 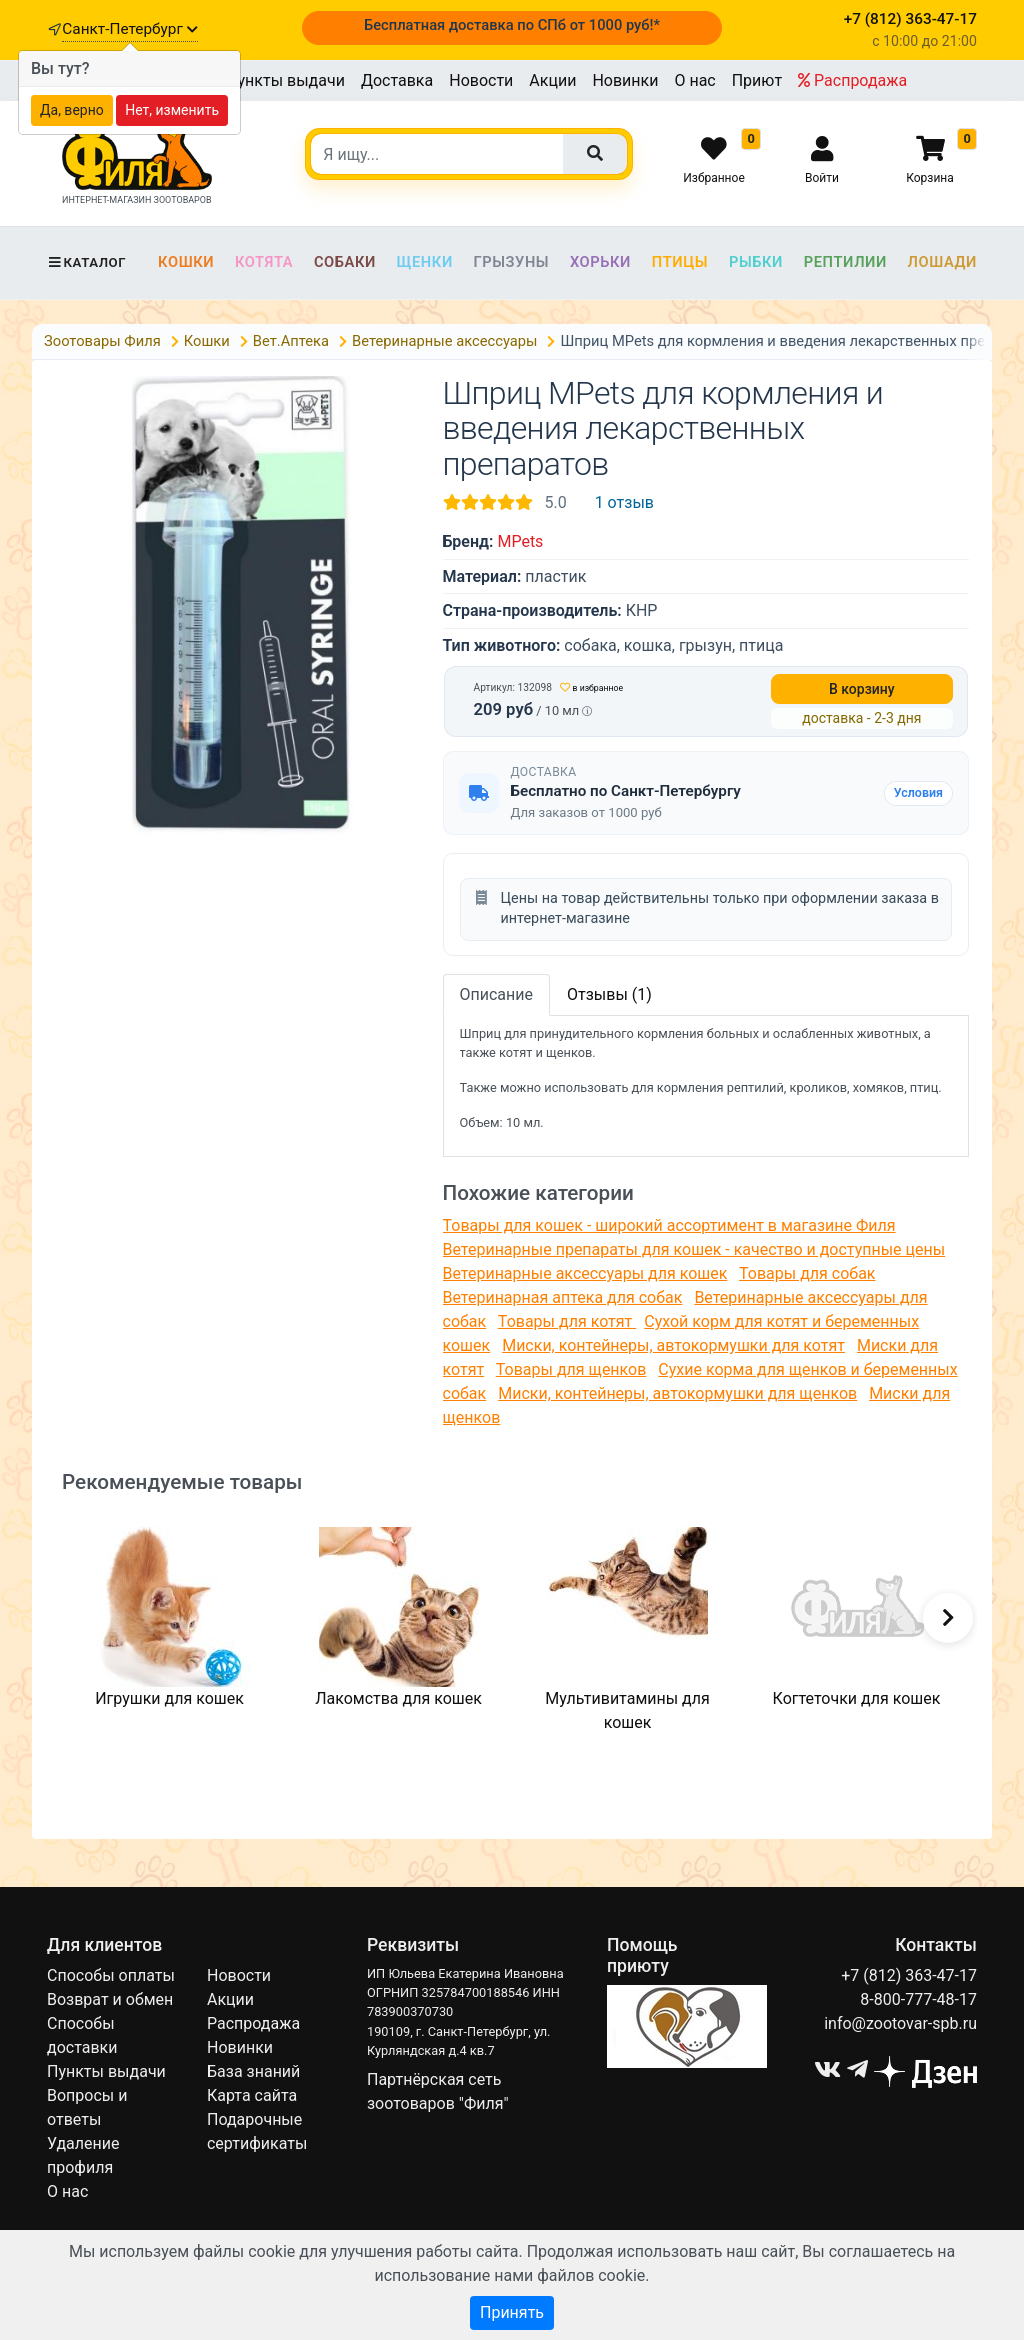 I want to click on Товары для кошек - широкий ассортимент в магазине Филя, so click(x=669, y=1225).